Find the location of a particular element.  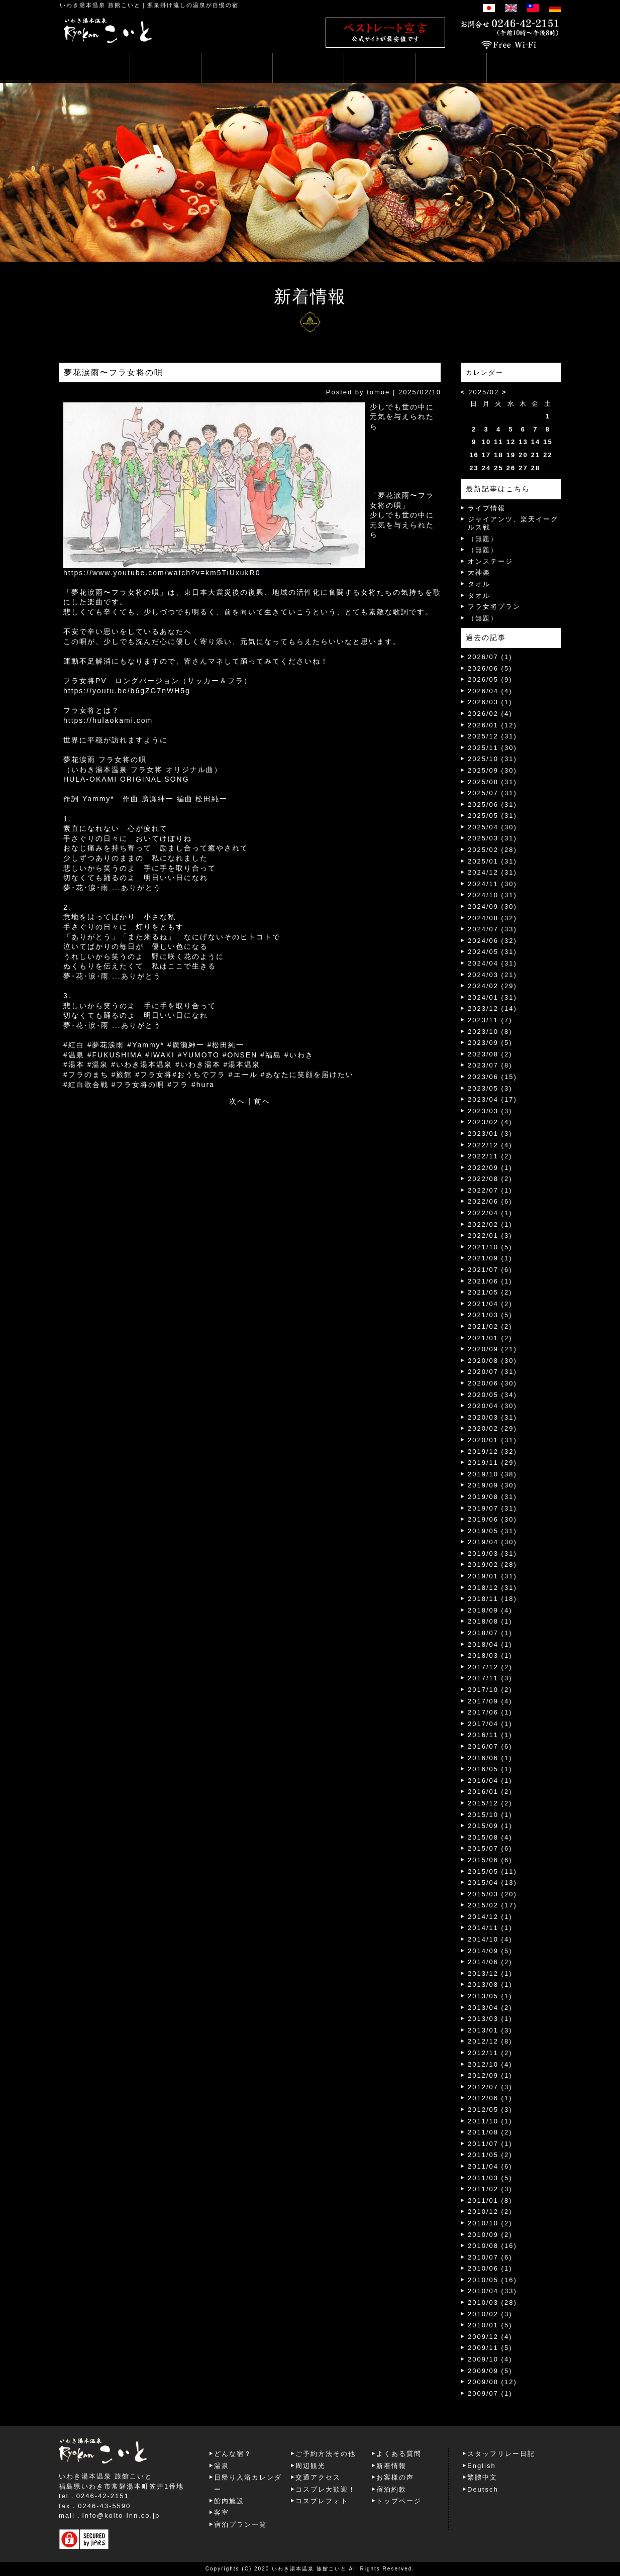

2020/02 (29) is located at coordinates (492, 1428).